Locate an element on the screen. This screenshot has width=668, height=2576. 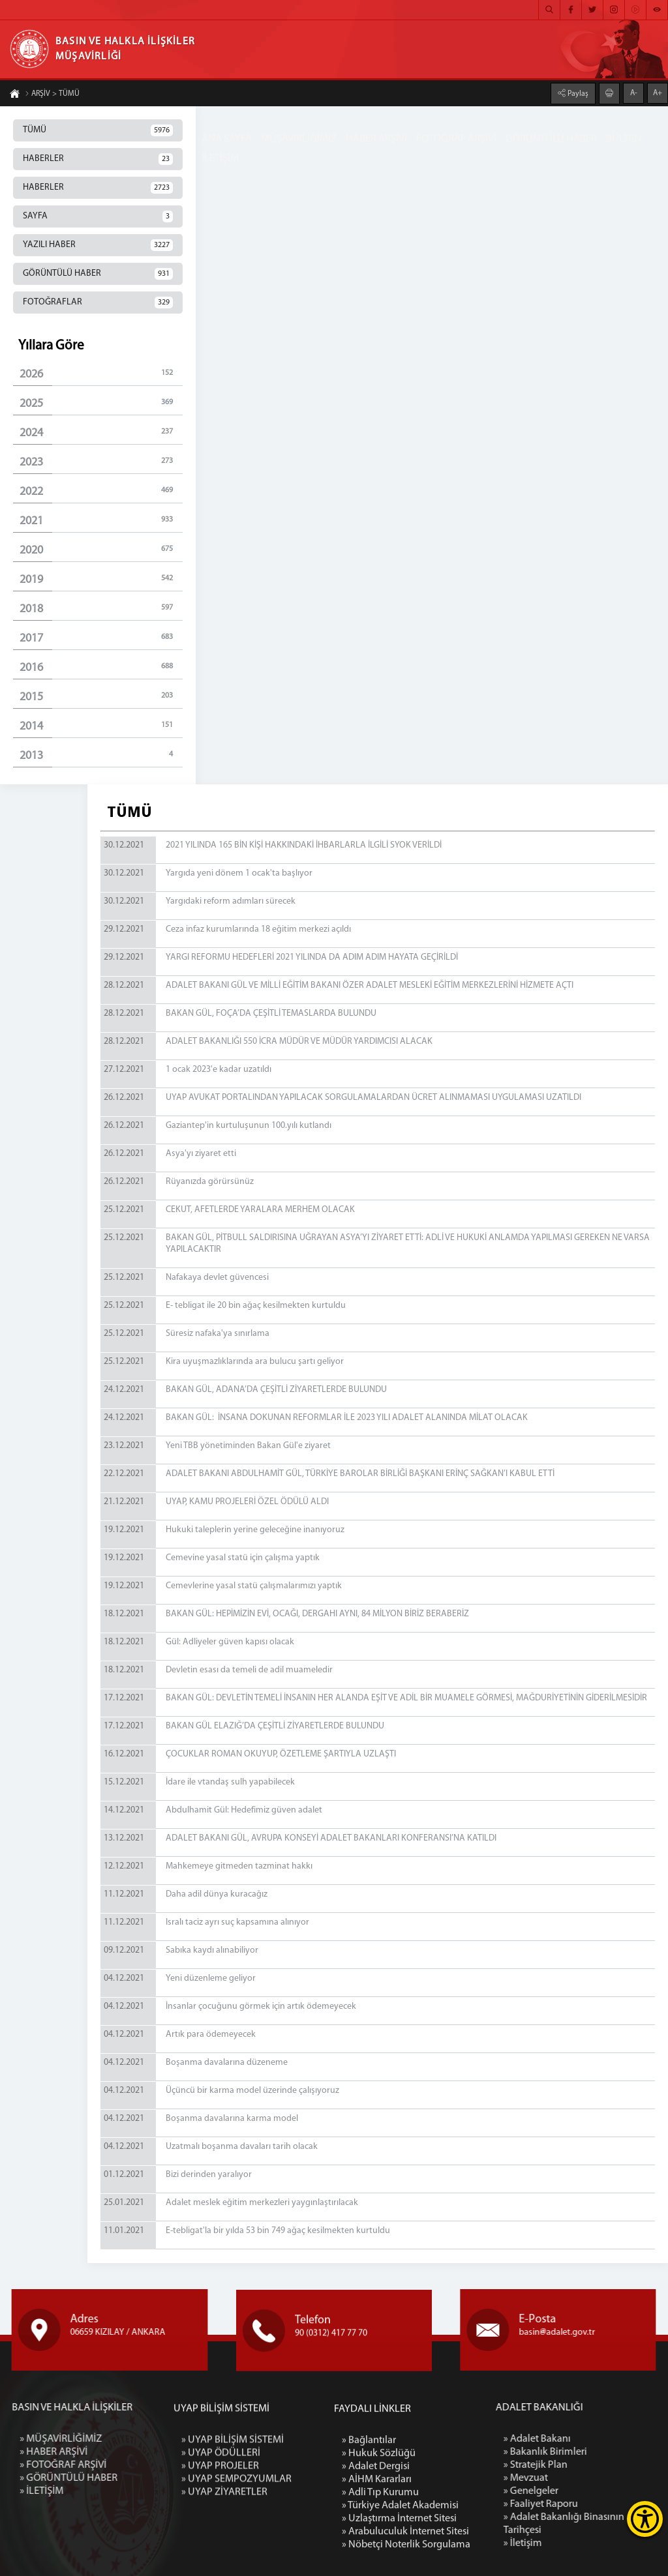
2016 is located at coordinates (101, 667).